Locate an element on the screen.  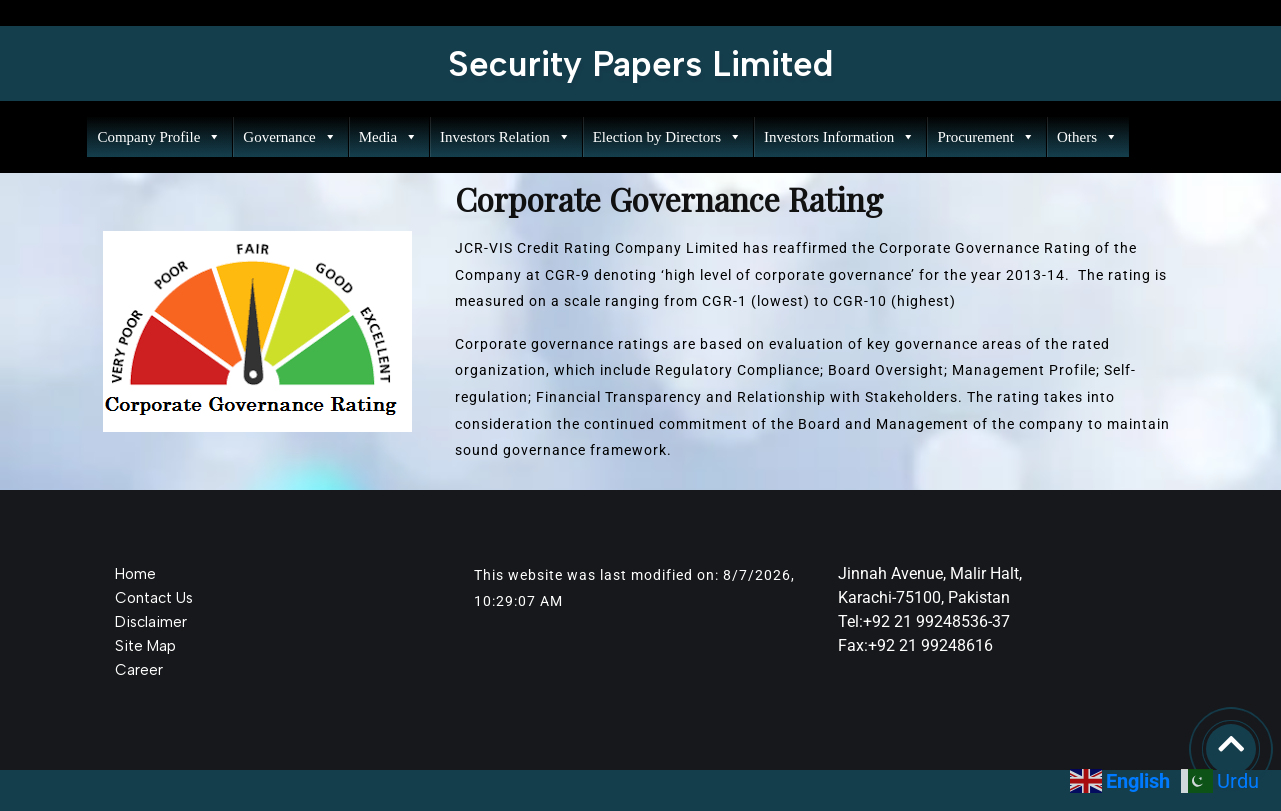
Election by Directors is located at coordinates (665, 137).